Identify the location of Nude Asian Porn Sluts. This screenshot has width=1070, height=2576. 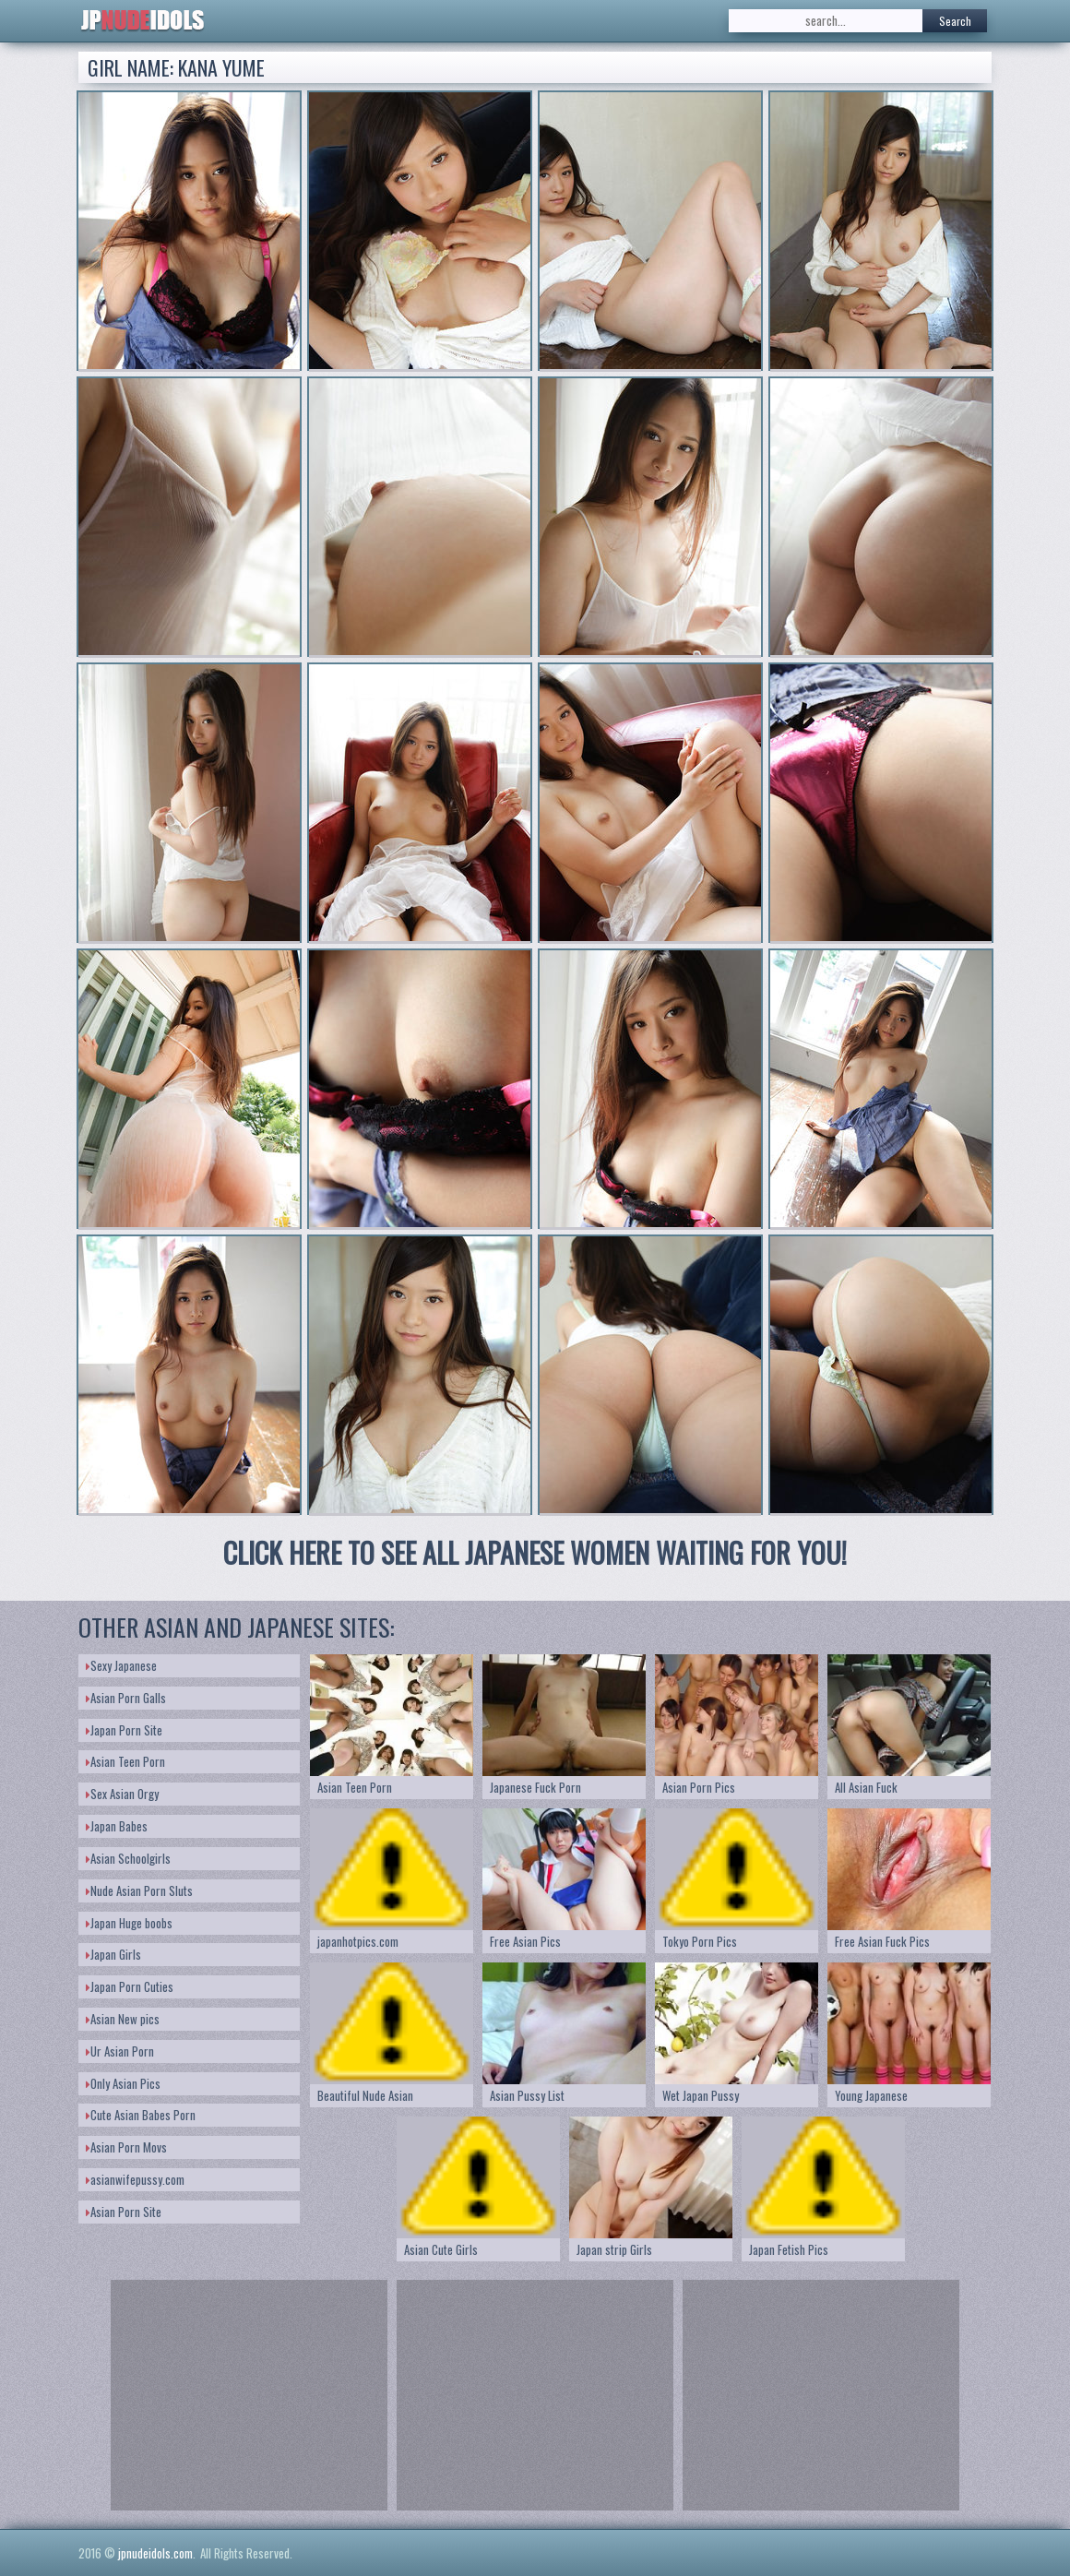
(139, 1890).